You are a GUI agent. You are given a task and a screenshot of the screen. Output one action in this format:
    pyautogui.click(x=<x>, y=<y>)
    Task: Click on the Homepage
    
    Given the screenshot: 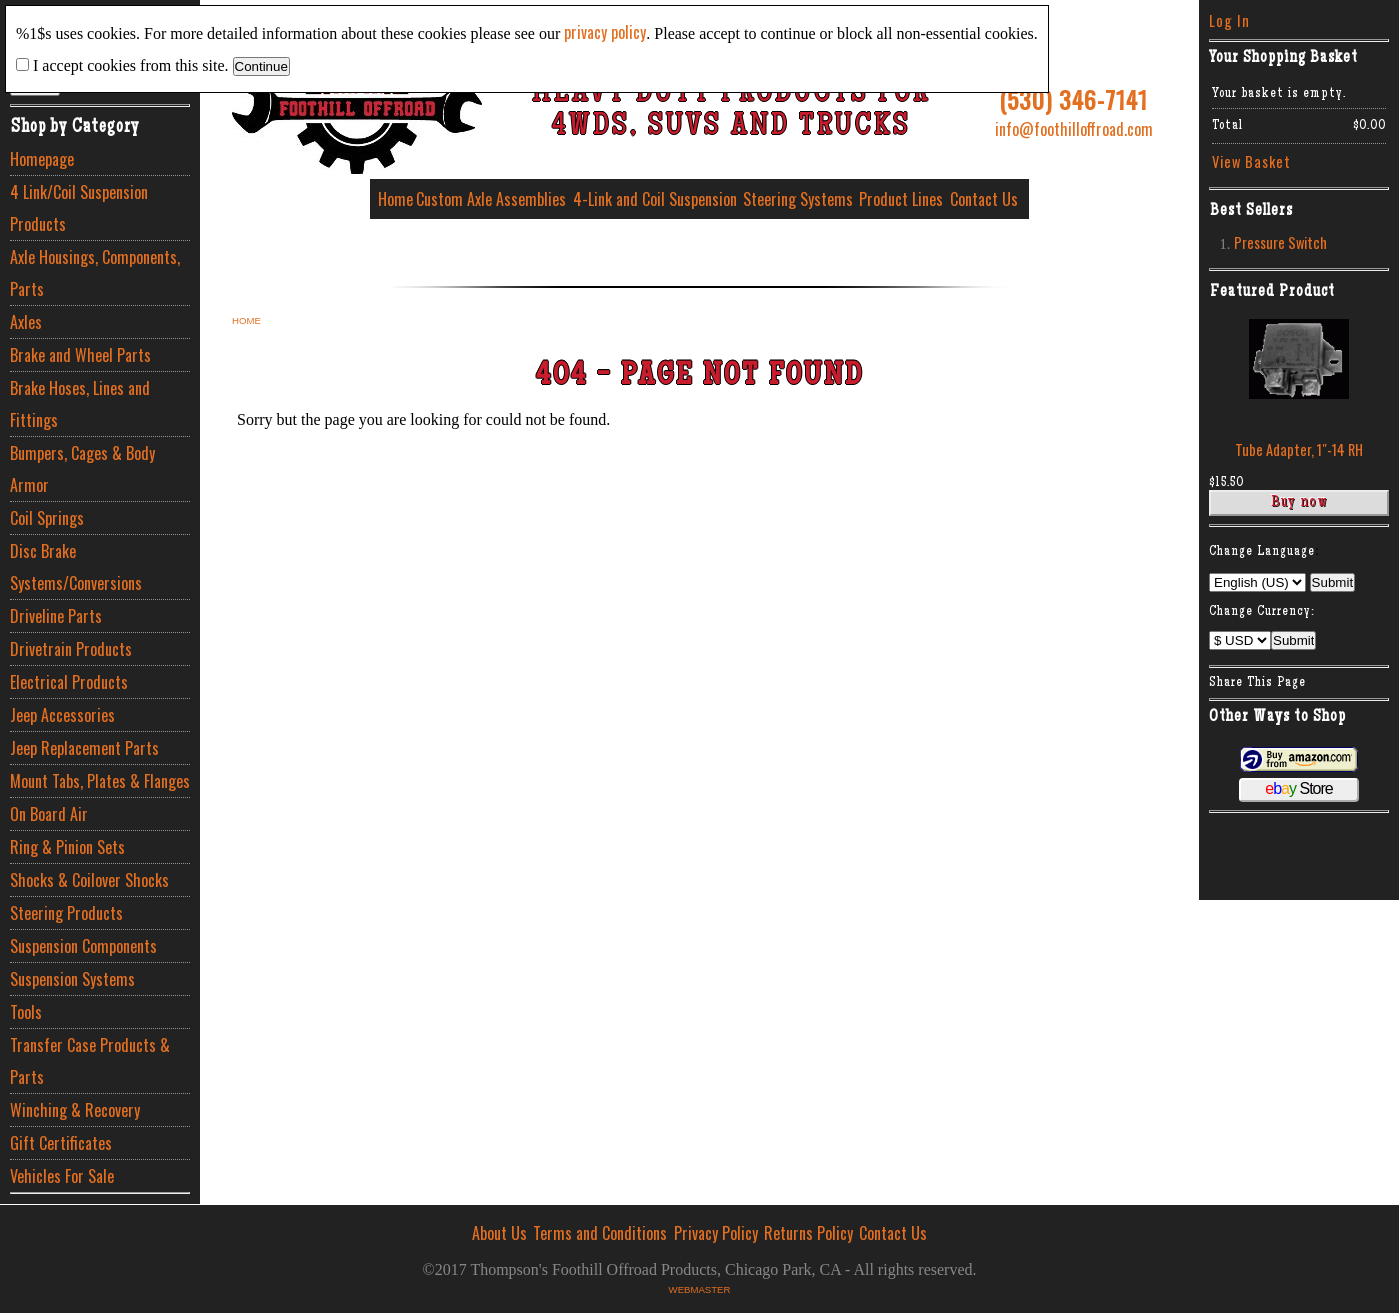 What is the action you would take?
    pyautogui.click(x=42, y=159)
    